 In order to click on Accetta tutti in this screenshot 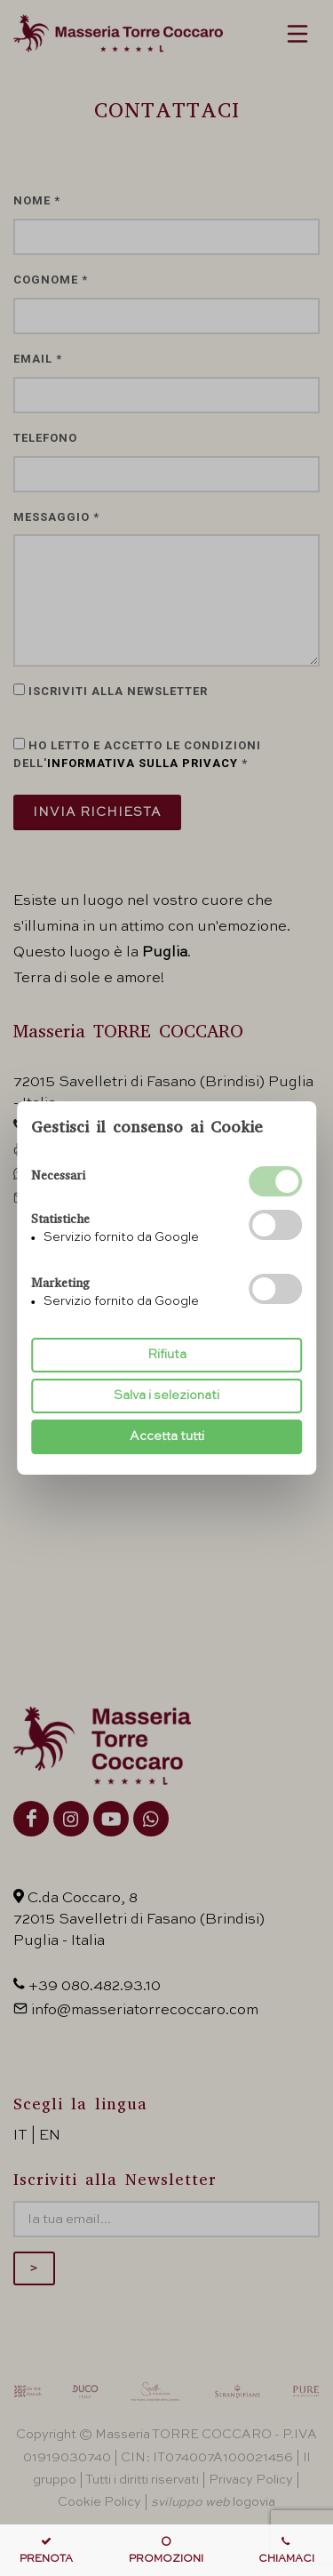, I will do `click(167, 1436)`.